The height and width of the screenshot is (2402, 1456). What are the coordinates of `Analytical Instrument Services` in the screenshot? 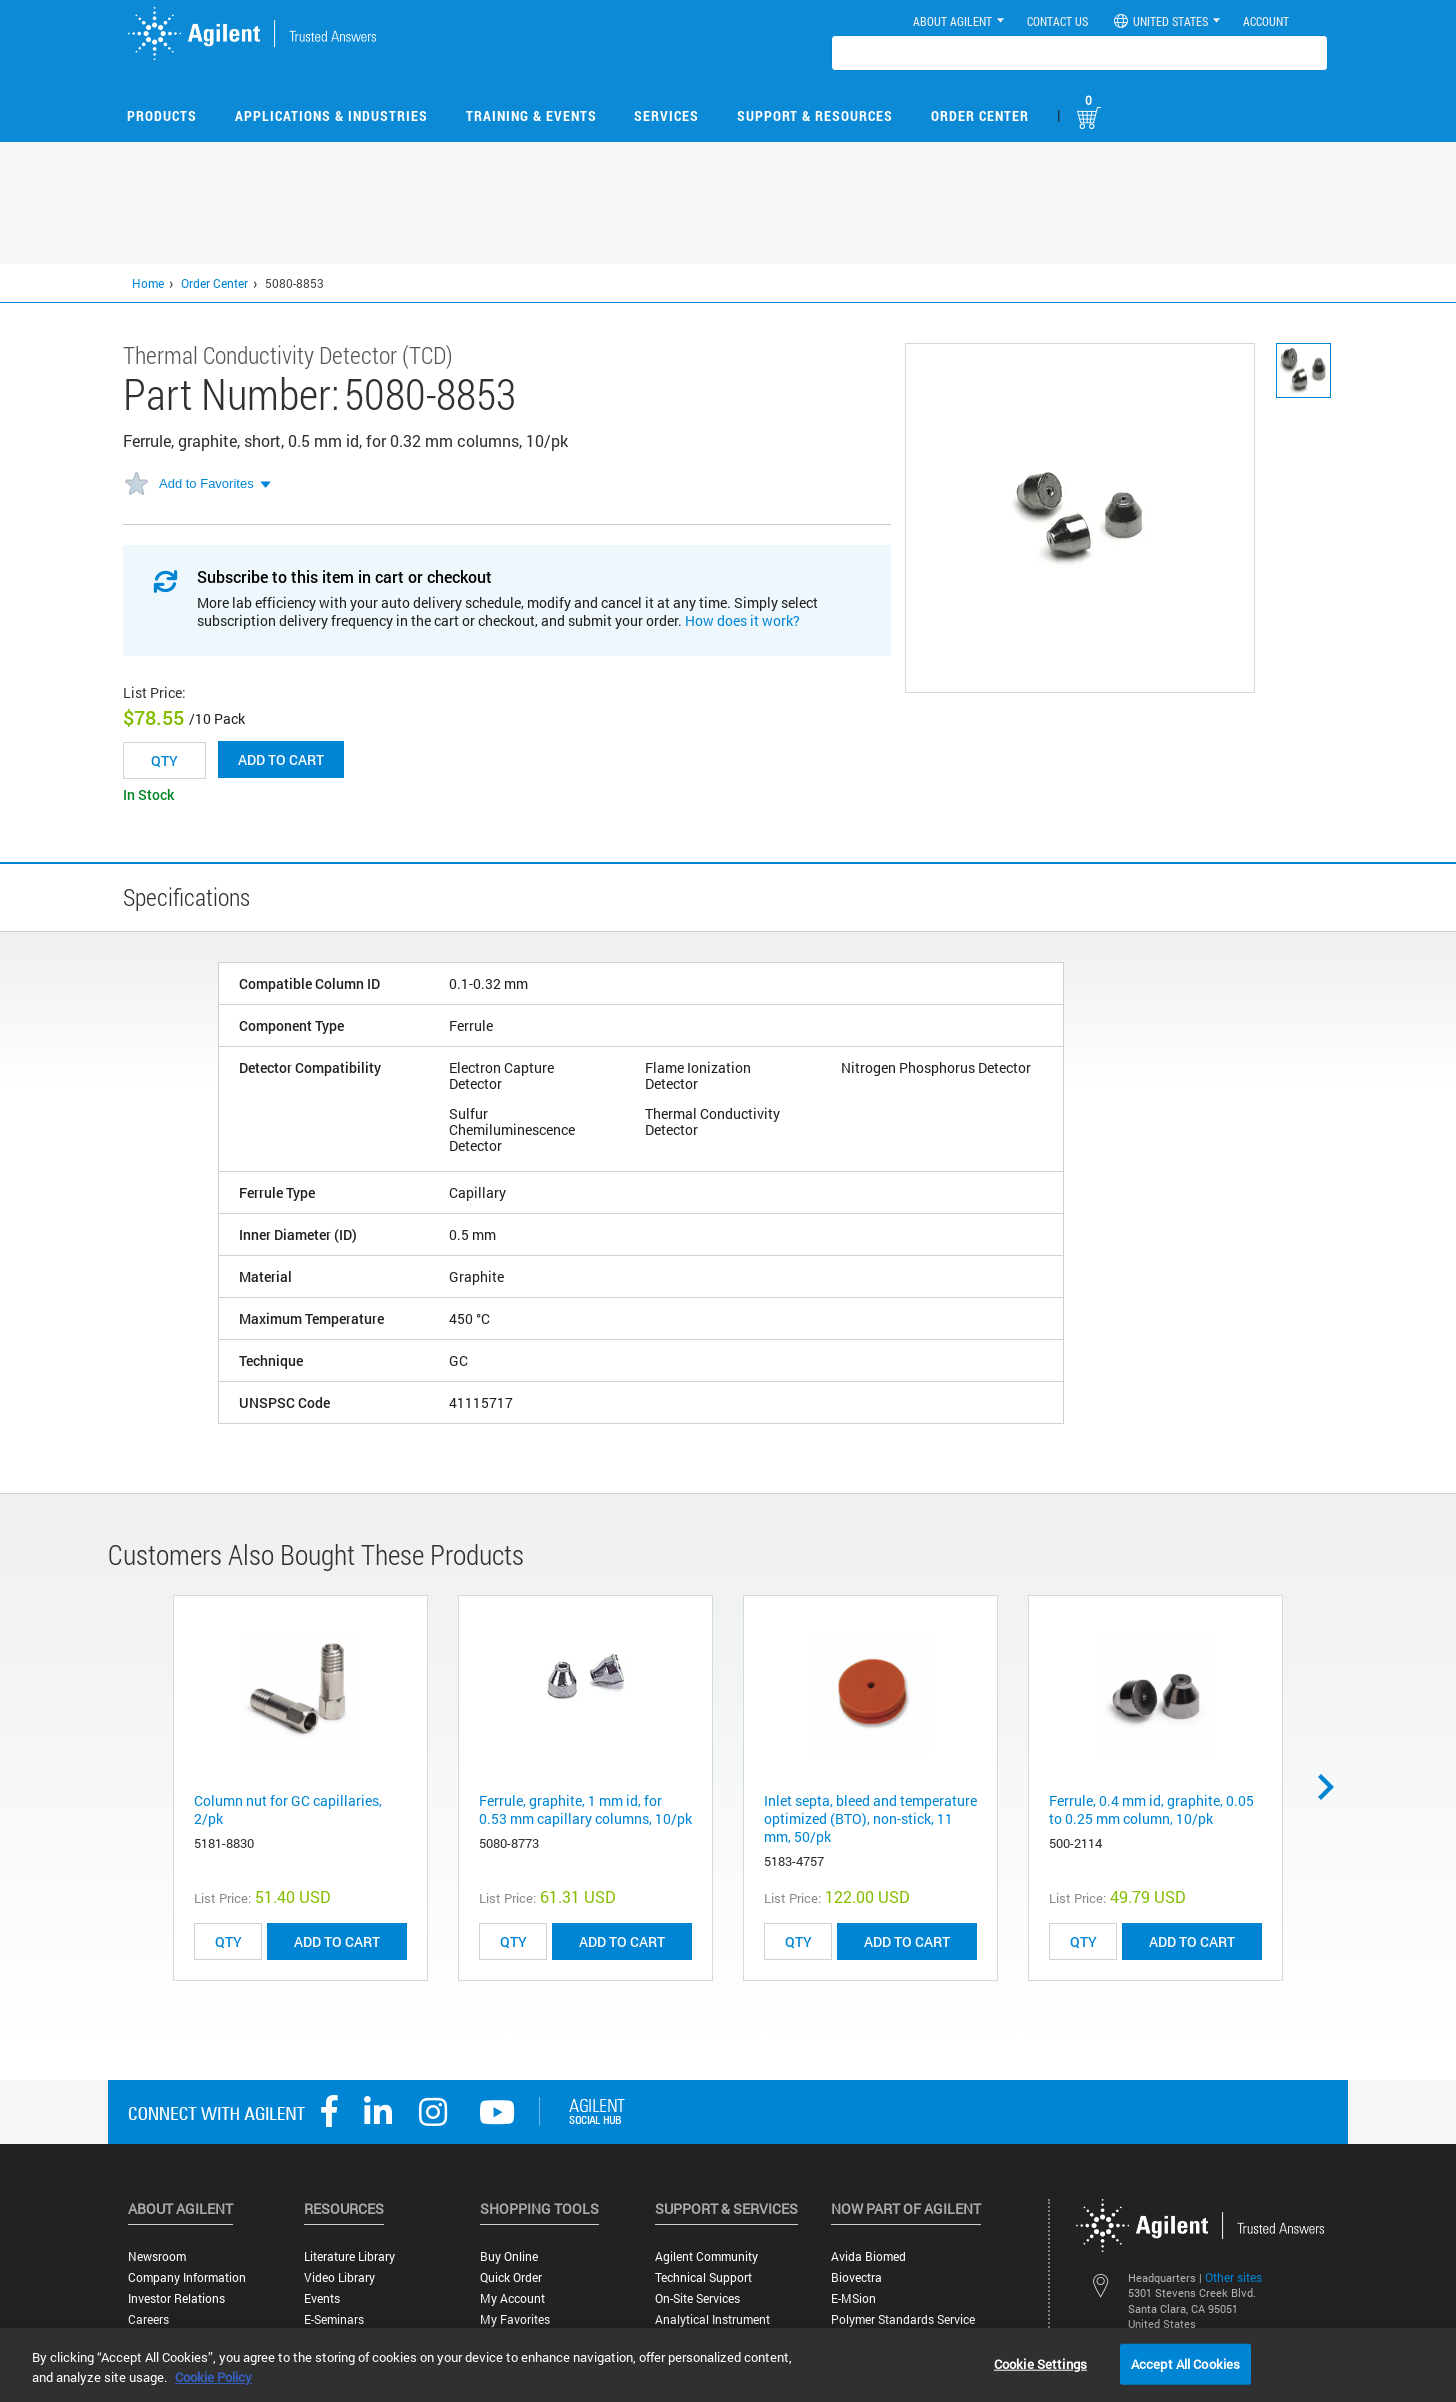 It's located at (712, 2327).